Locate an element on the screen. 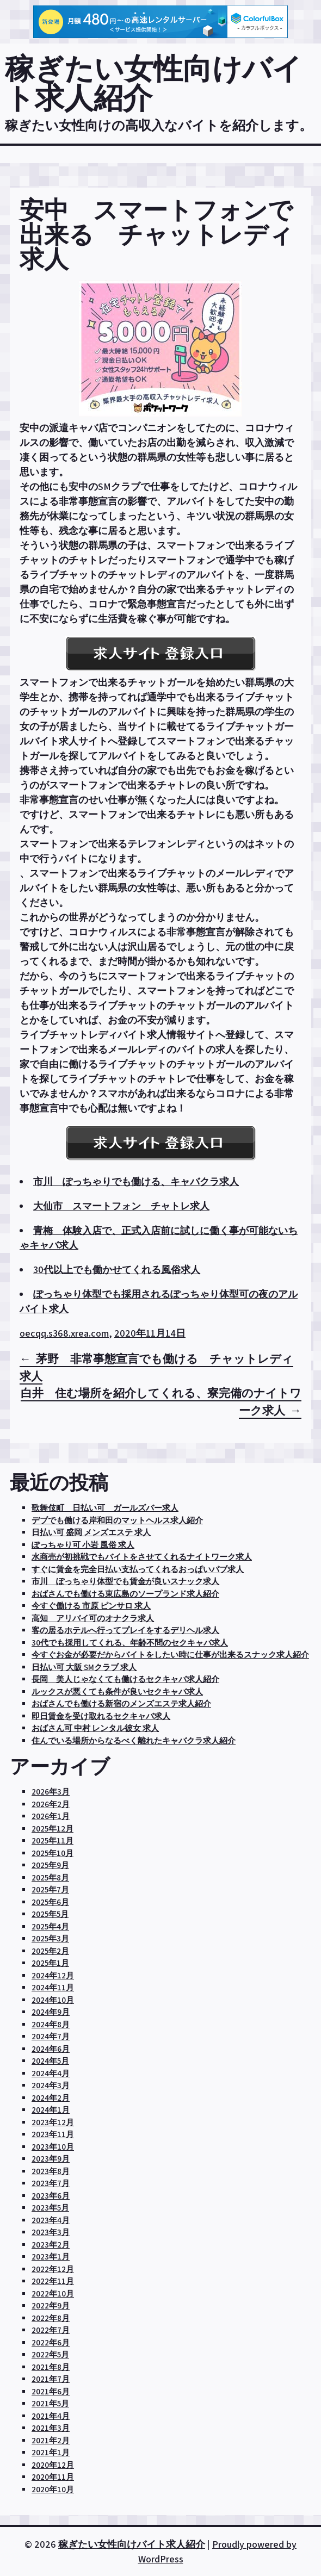  2025年11月 is located at coordinates (52, 1840).